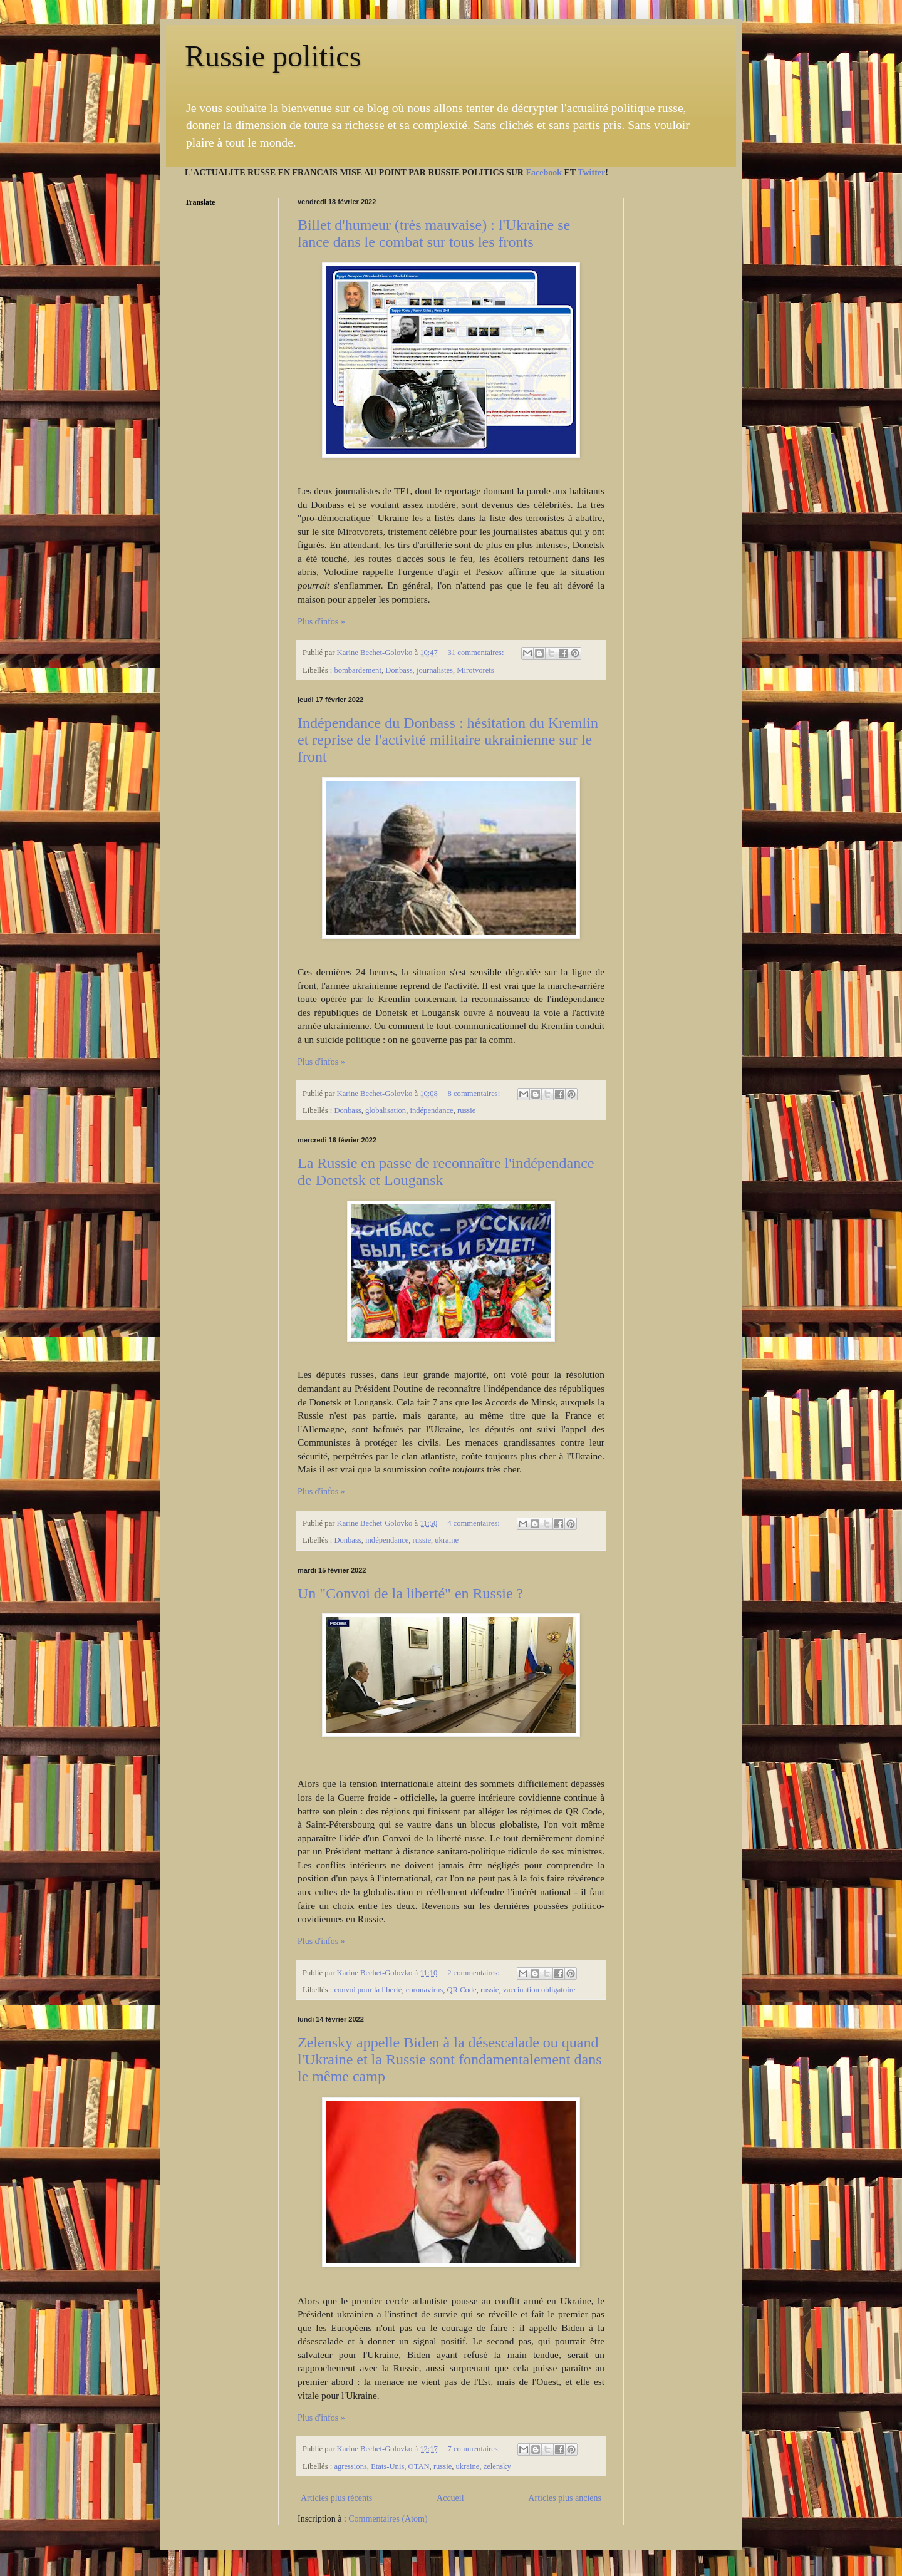 The height and width of the screenshot is (2576, 902). I want to click on 31 commentaires:, so click(477, 652).